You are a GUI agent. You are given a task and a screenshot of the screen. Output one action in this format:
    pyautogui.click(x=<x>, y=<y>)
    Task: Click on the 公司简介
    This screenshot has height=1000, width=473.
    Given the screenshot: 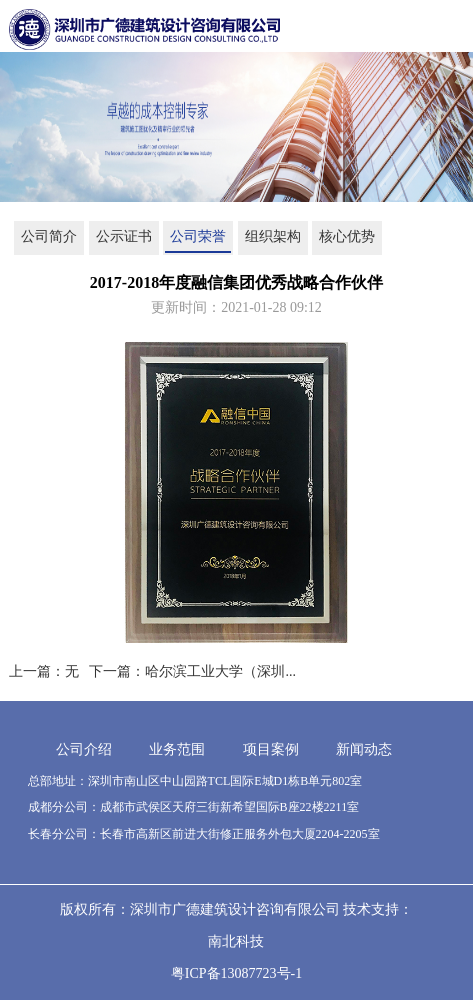 What is the action you would take?
    pyautogui.click(x=49, y=236)
    